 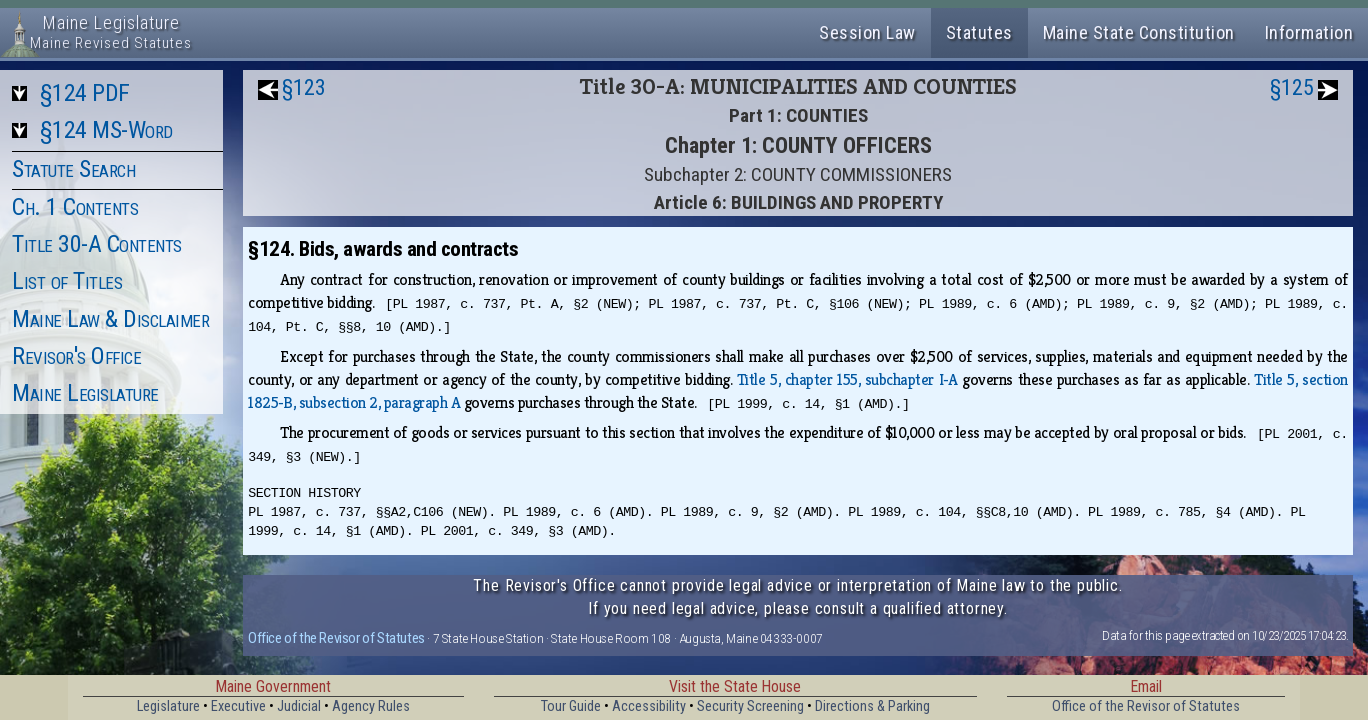 What do you see at coordinates (1309, 32) in the screenshot?
I see `Information` at bounding box center [1309, 32].